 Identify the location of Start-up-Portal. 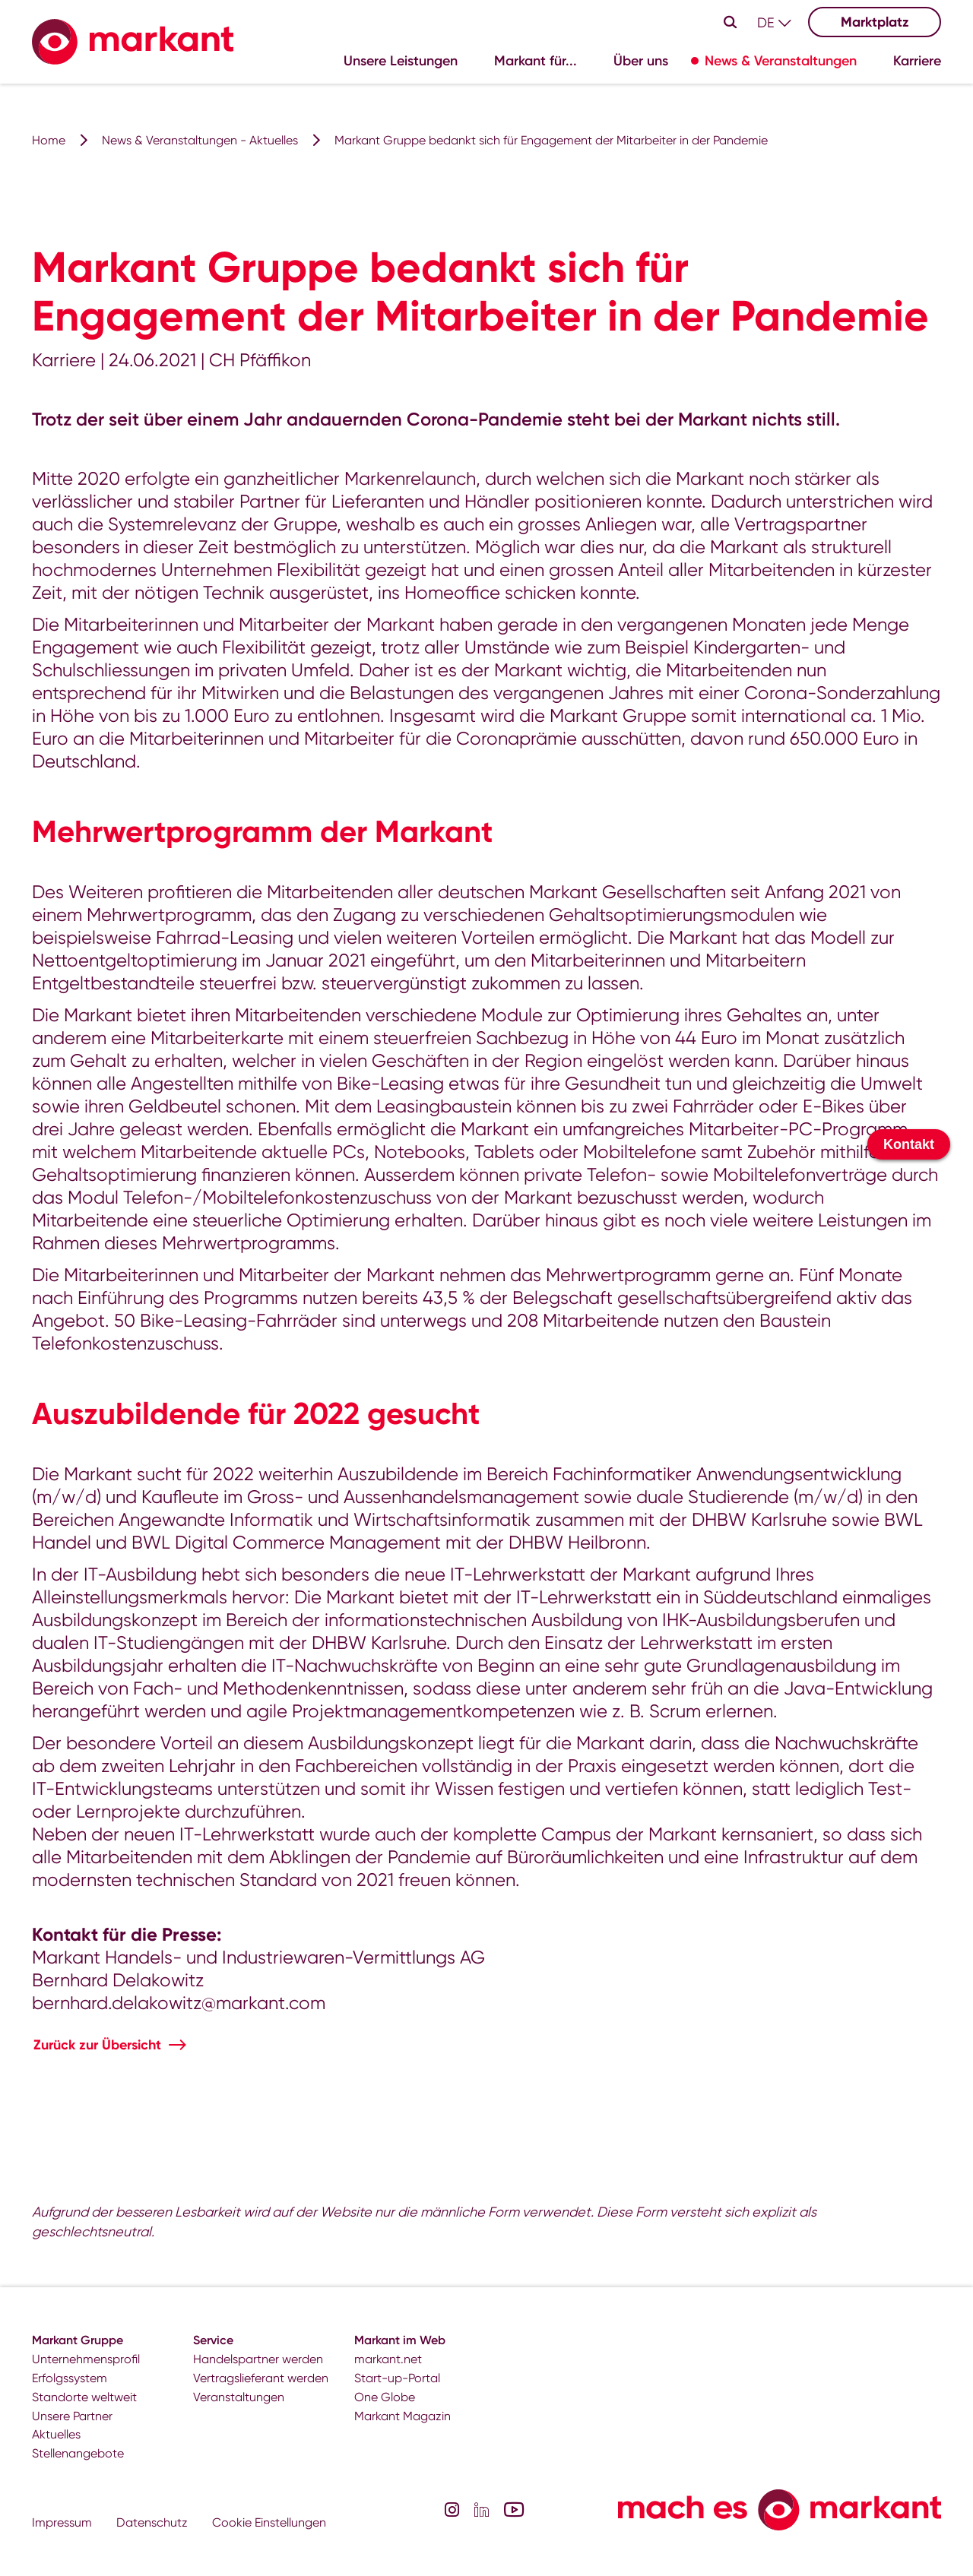
(397, 2378).